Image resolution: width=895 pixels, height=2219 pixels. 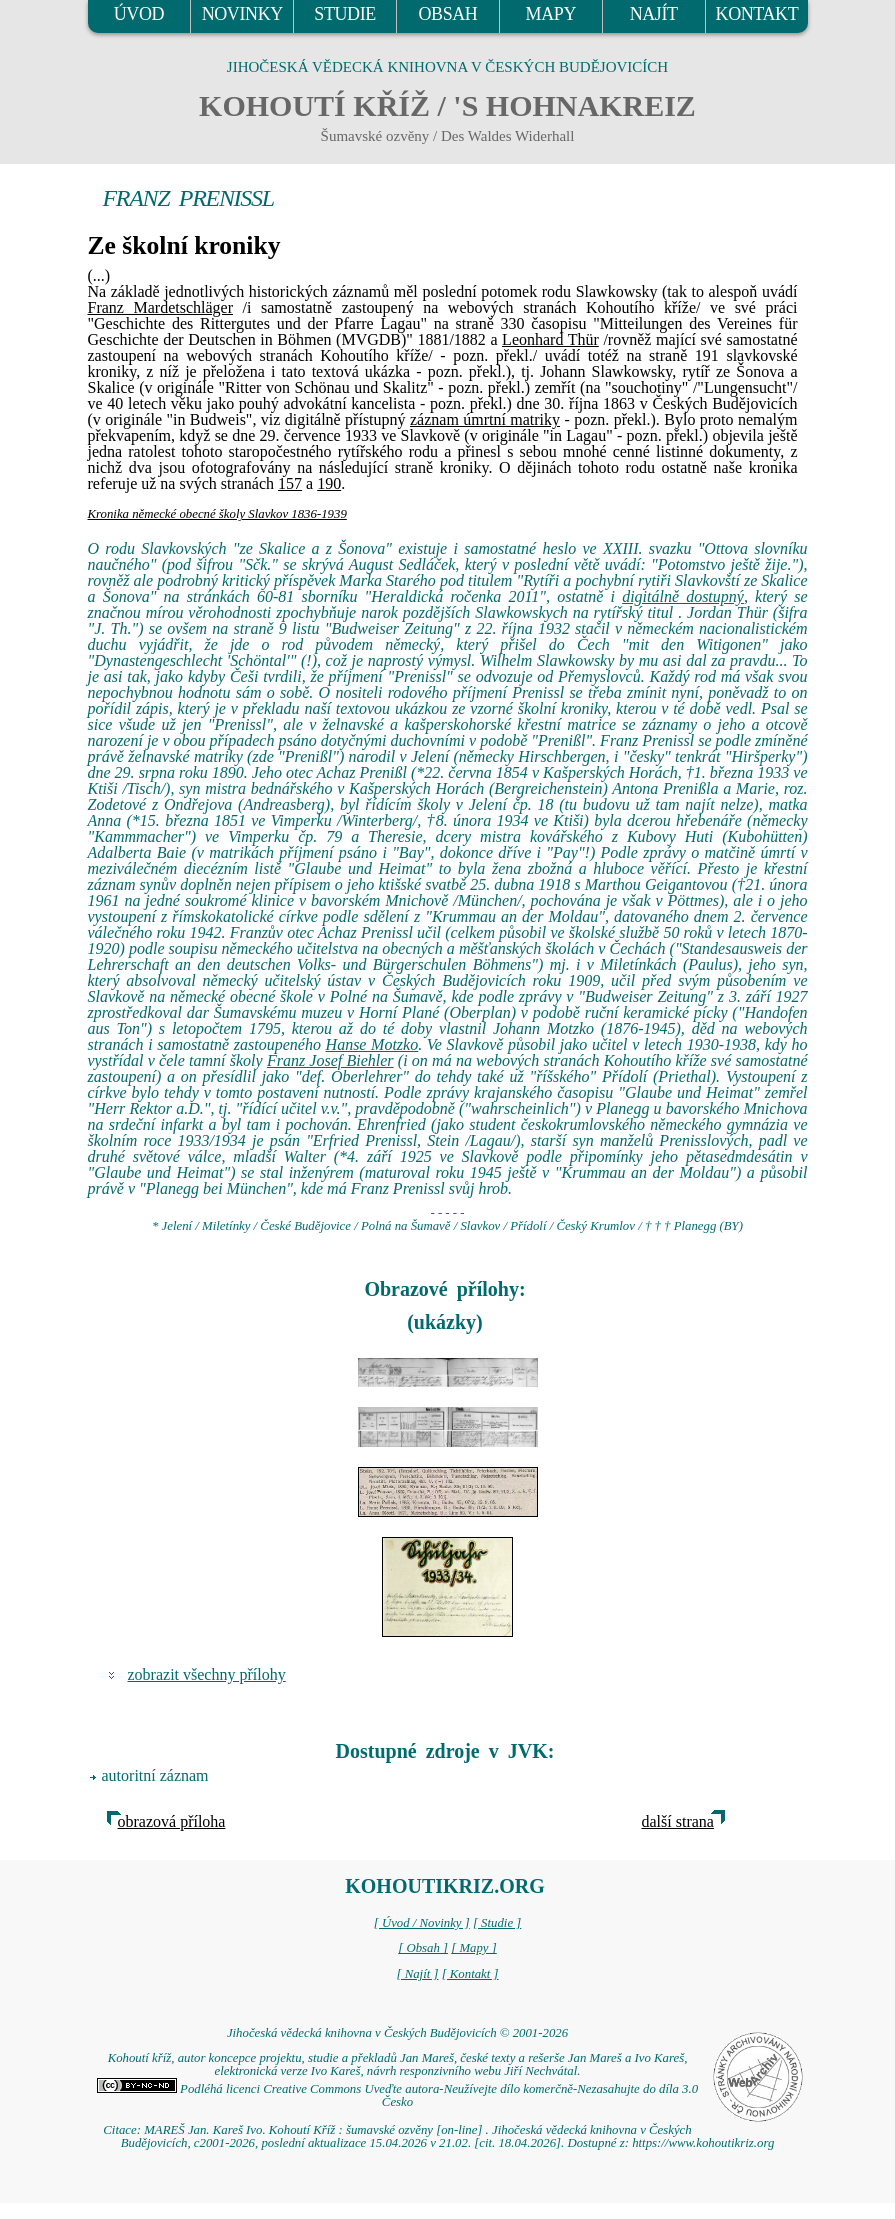 I want to click on ÚVOD, so click(x=139, y=14).